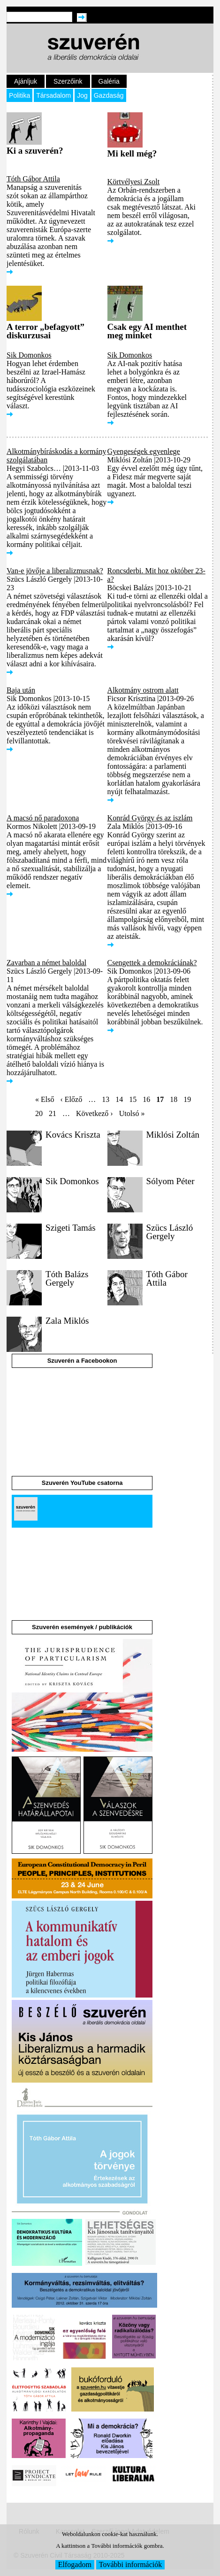  What do you see at coordinates (160, 1099) in the screenshot?
I see `17` at bounding box center [160, 1099].